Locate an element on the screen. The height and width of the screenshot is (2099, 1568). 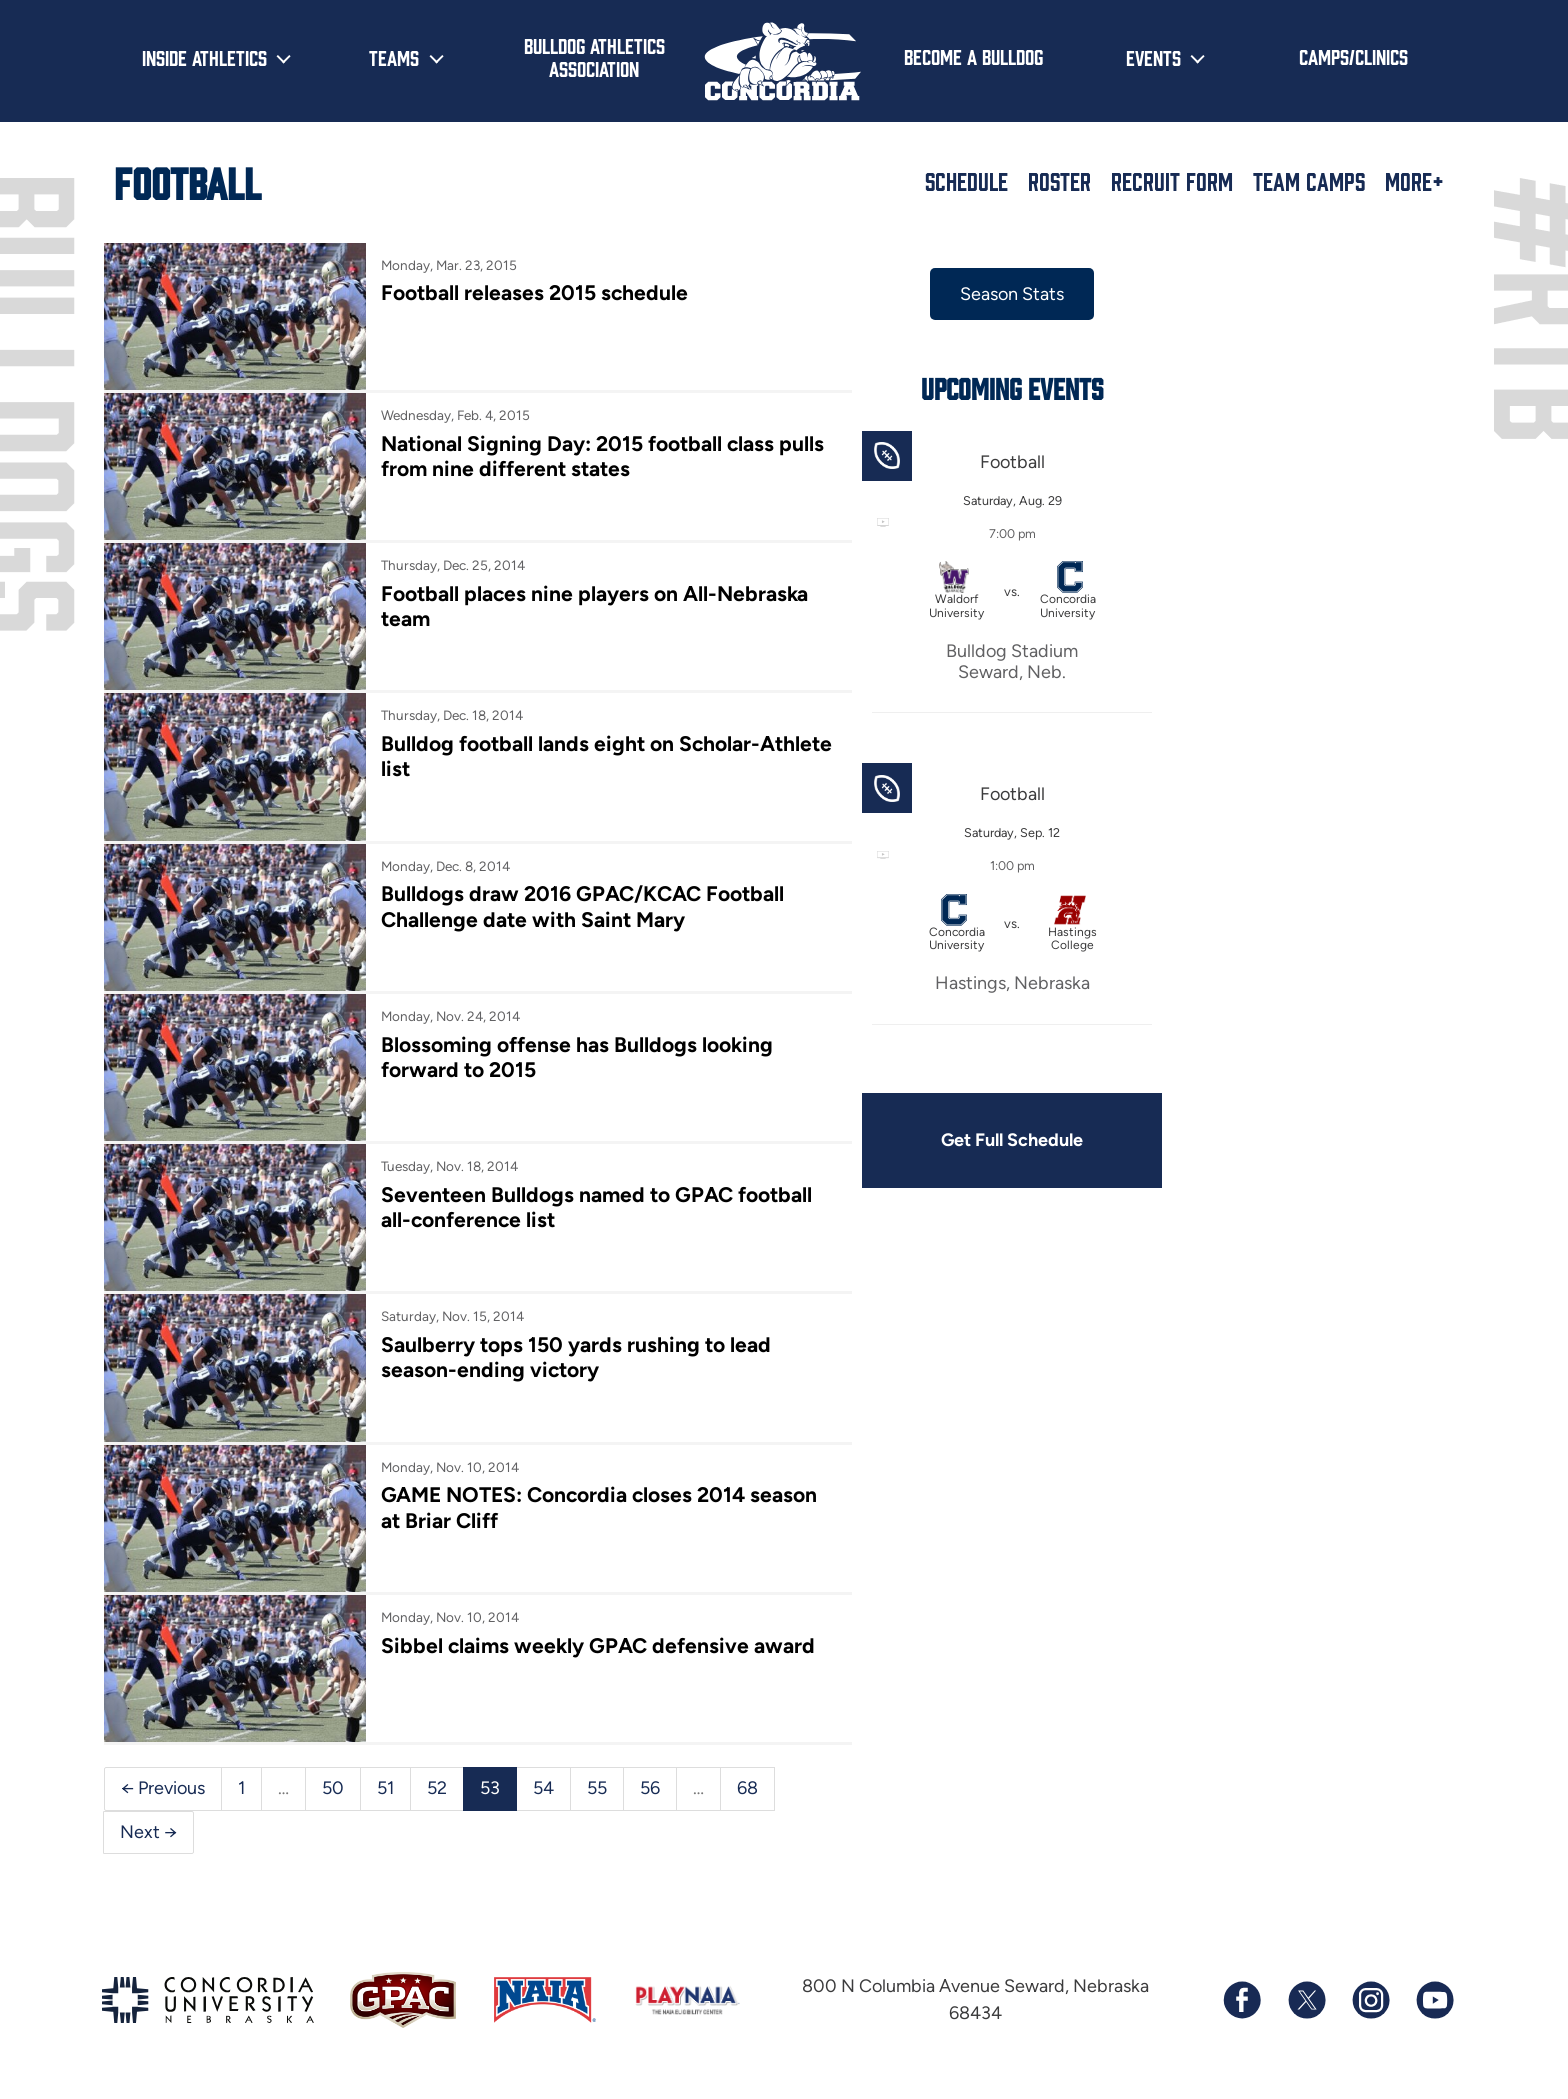
Season Stats is located at coordinates (1012, 294).